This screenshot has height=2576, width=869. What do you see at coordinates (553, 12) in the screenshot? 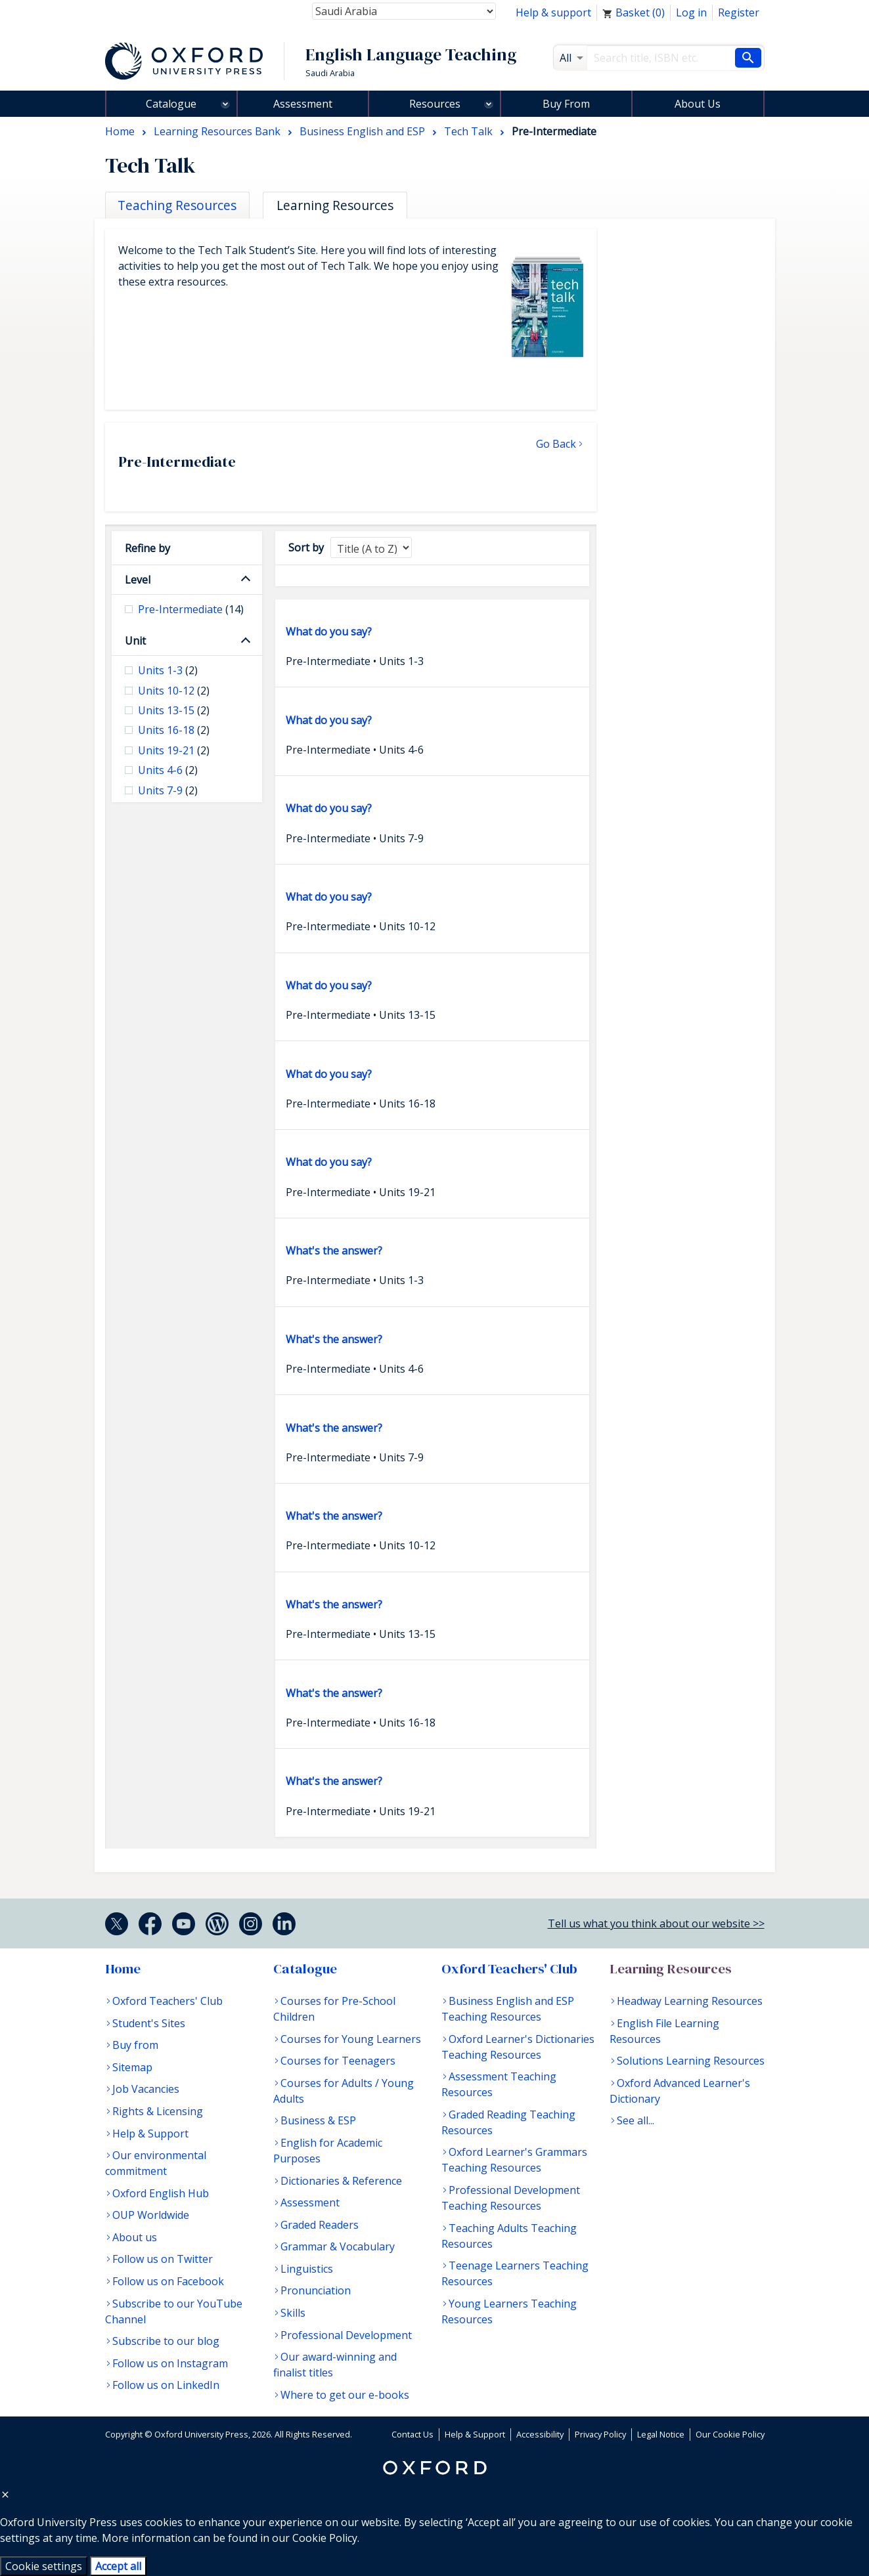
I see `Help & support` at bounding box center [553, 12].